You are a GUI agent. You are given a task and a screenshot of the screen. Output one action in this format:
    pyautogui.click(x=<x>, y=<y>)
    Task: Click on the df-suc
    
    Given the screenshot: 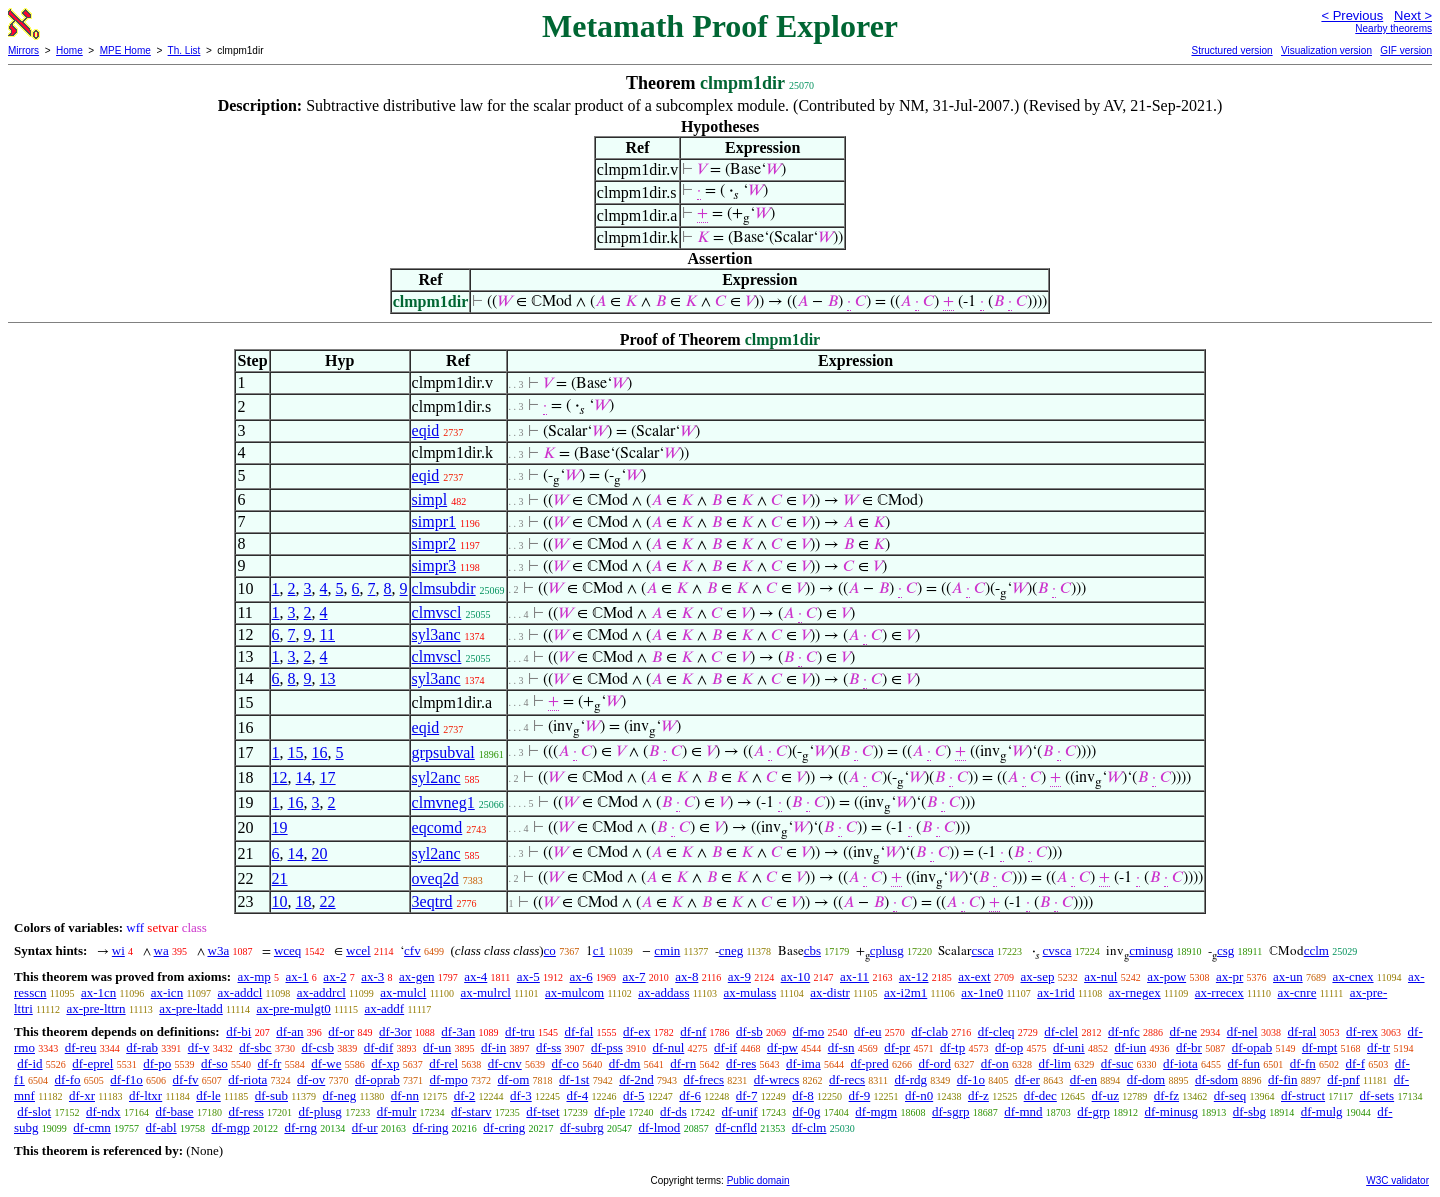 What is the action you would take?
    pyautogui.click(x=1117, y=1063)
    